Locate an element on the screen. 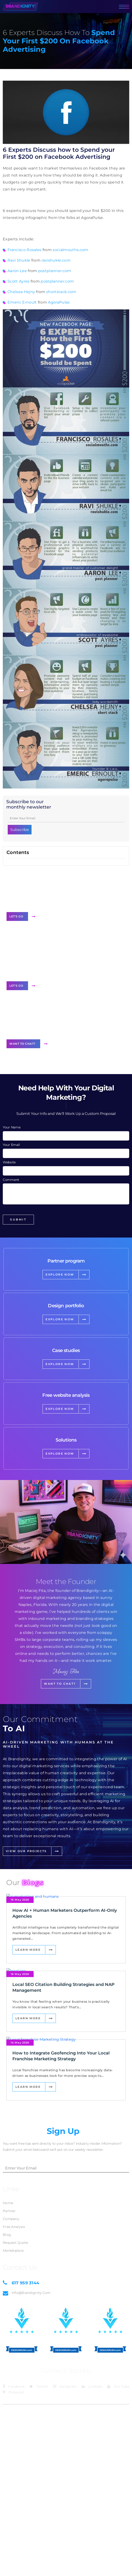  Company is located at coordinates (11, 2219).